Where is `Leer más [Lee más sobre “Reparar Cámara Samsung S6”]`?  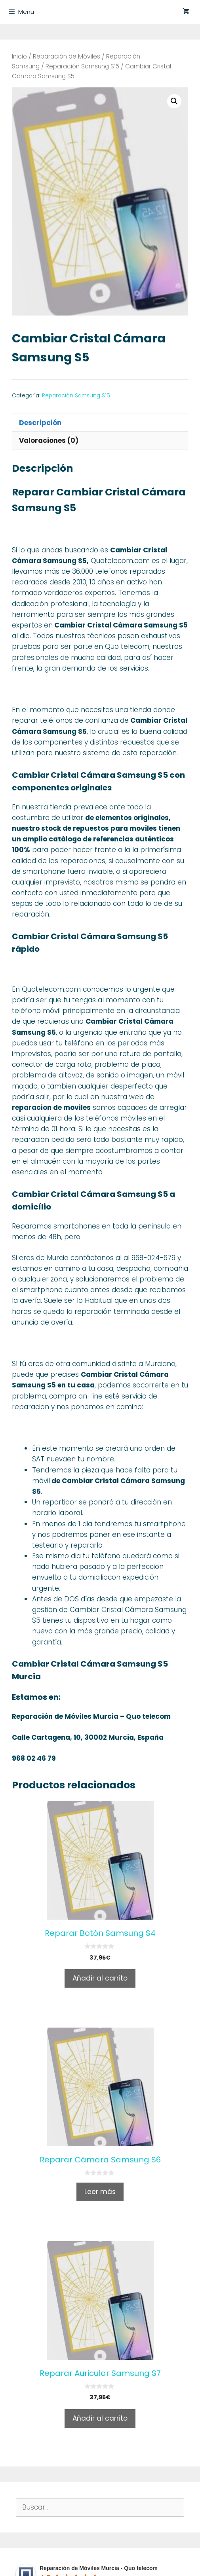
Leer más [Lee más sobre “Reparar Cámara Samsung S6”] is located at coordinates (100, 2191).